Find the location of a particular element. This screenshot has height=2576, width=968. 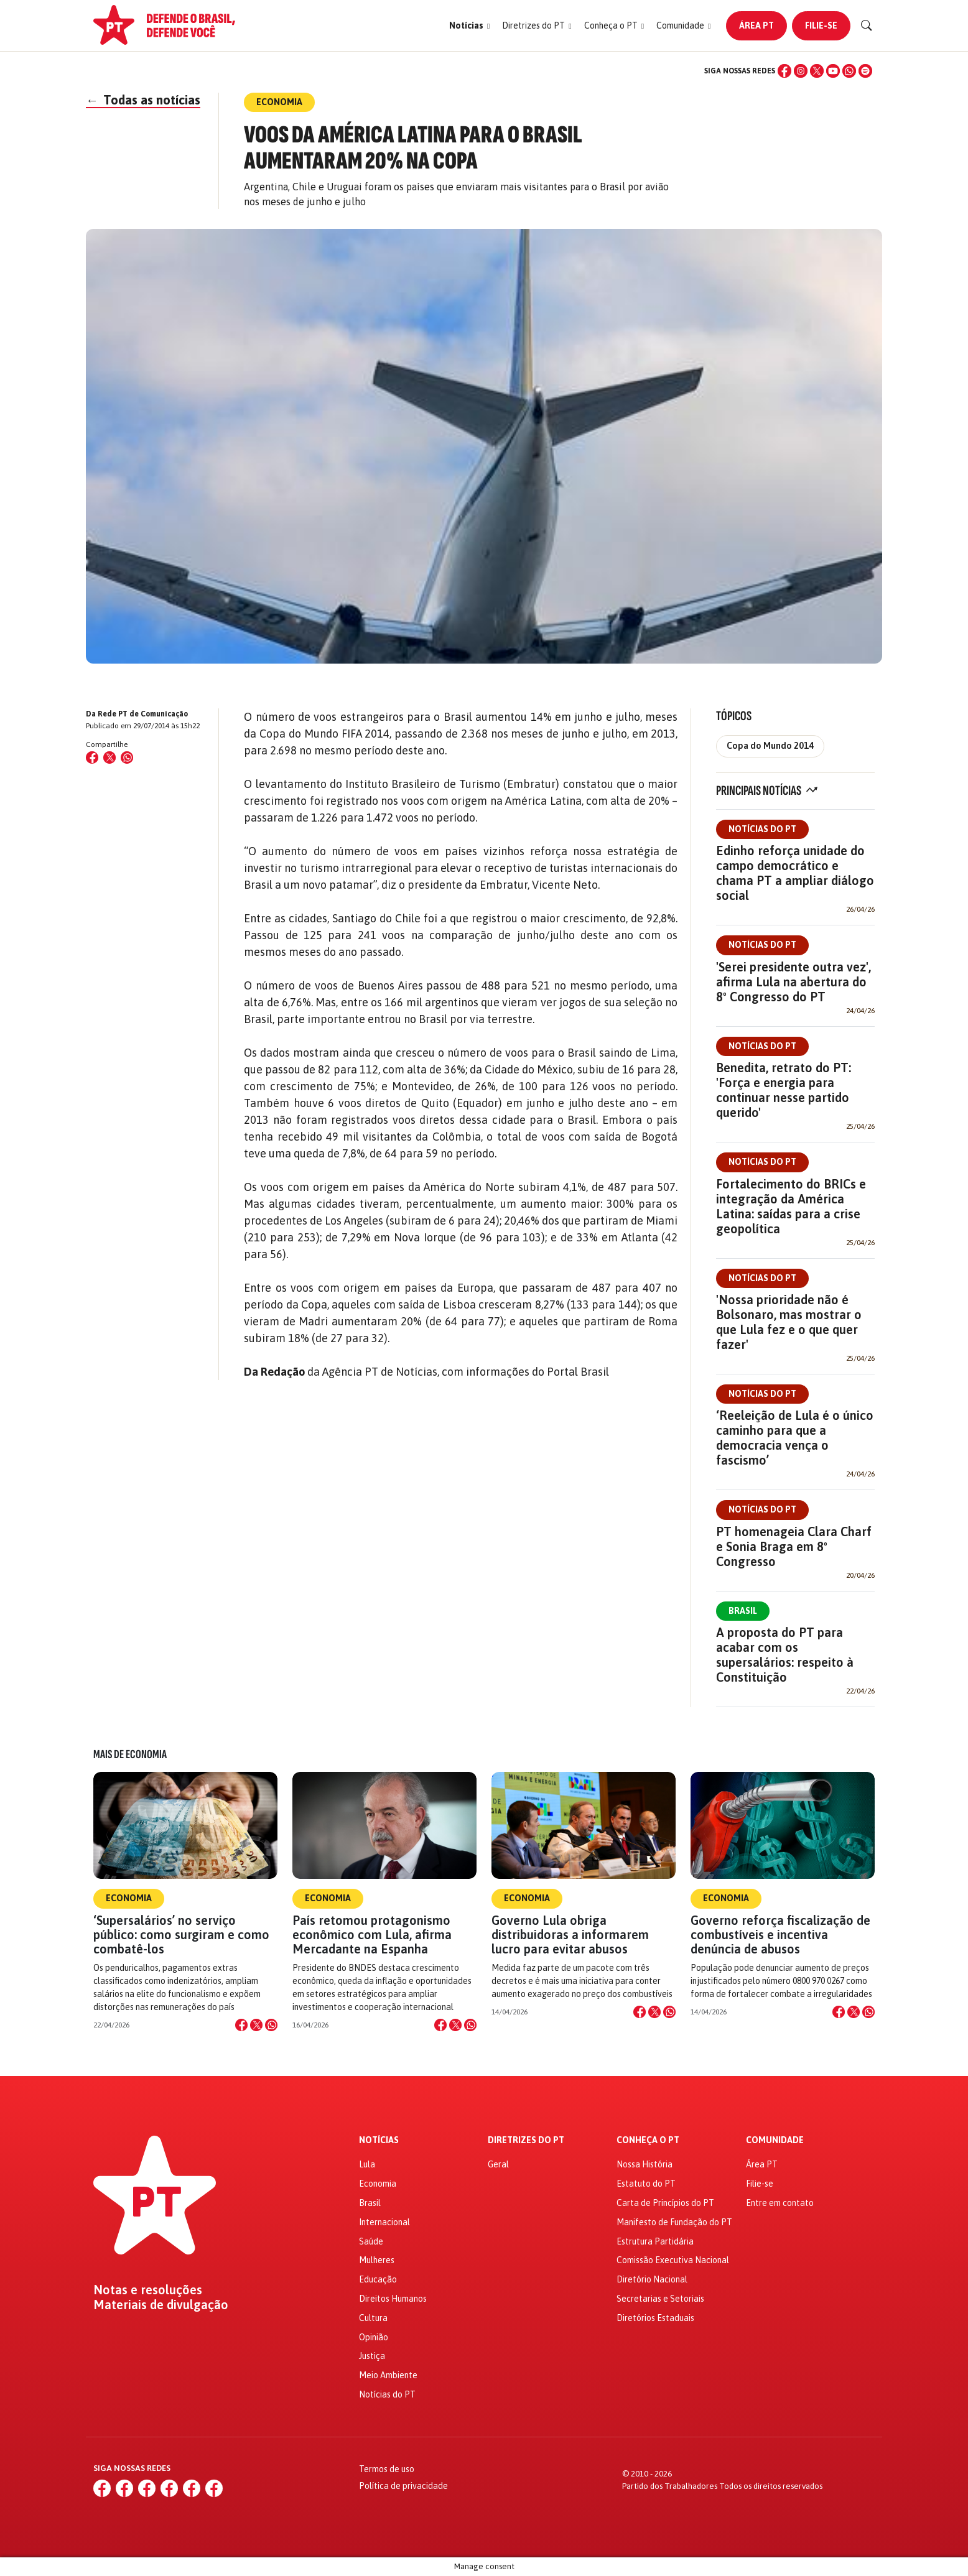

[Compartilhar no Facebook] is located at coordinates (92, 757).